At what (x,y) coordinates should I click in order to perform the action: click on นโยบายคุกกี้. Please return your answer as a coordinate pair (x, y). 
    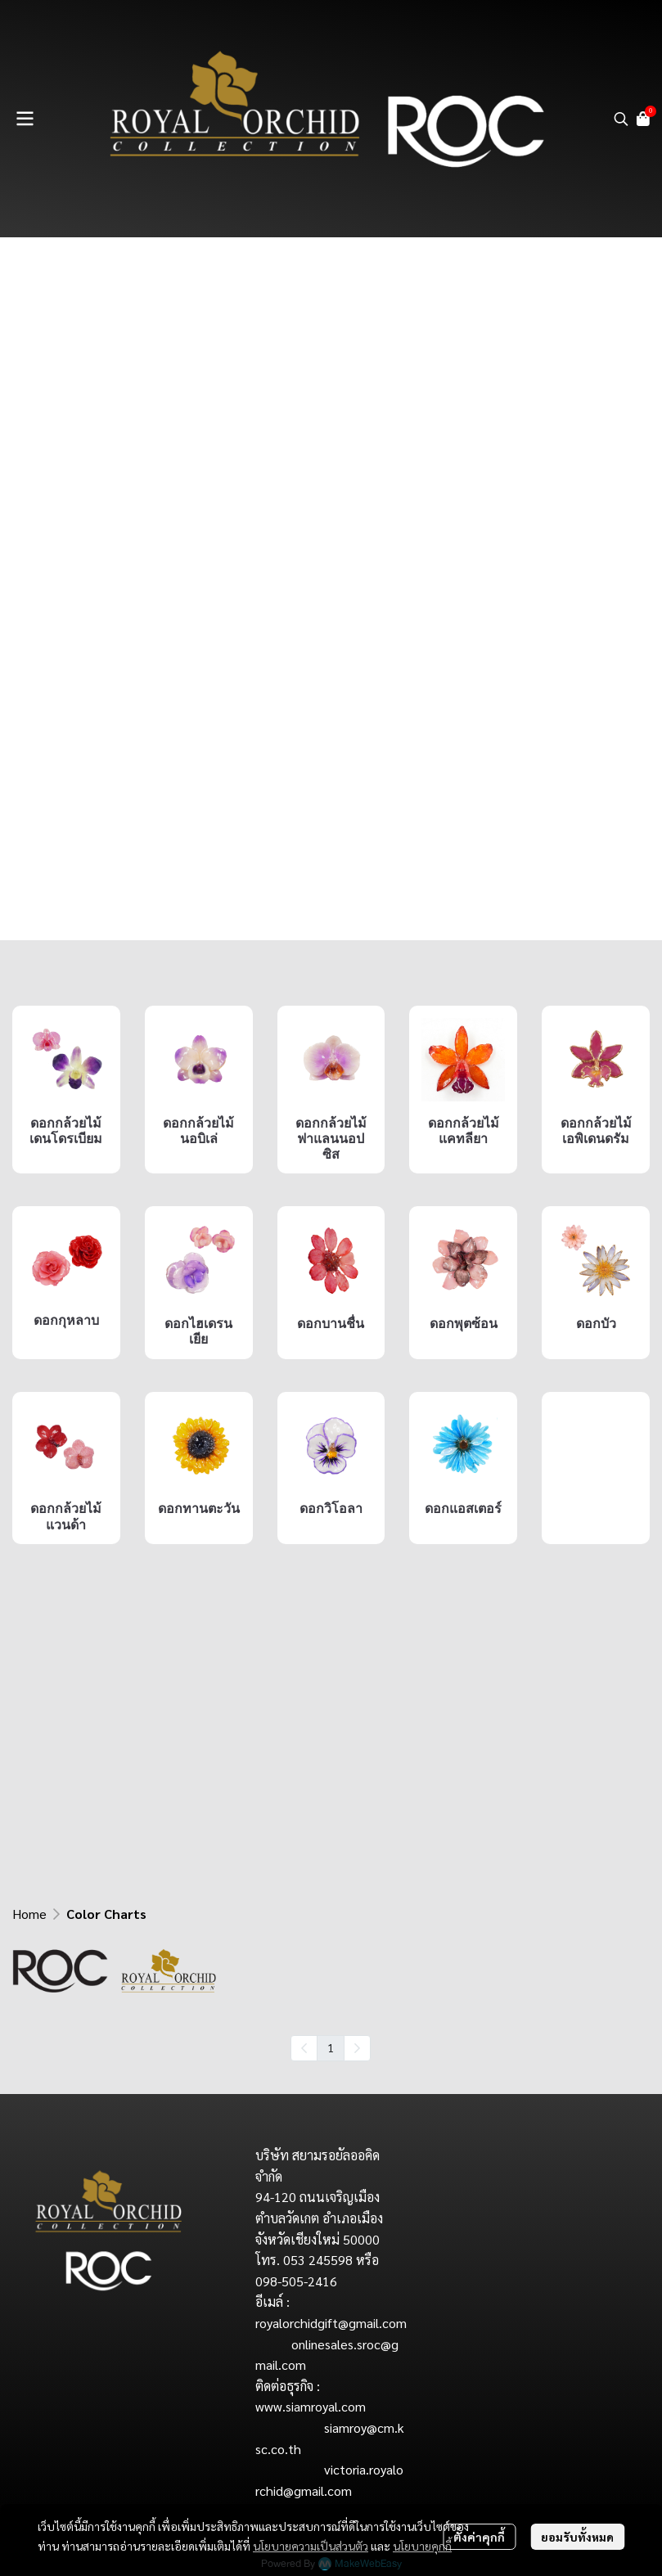
    Looking at the image, I should click on (422, 2545).